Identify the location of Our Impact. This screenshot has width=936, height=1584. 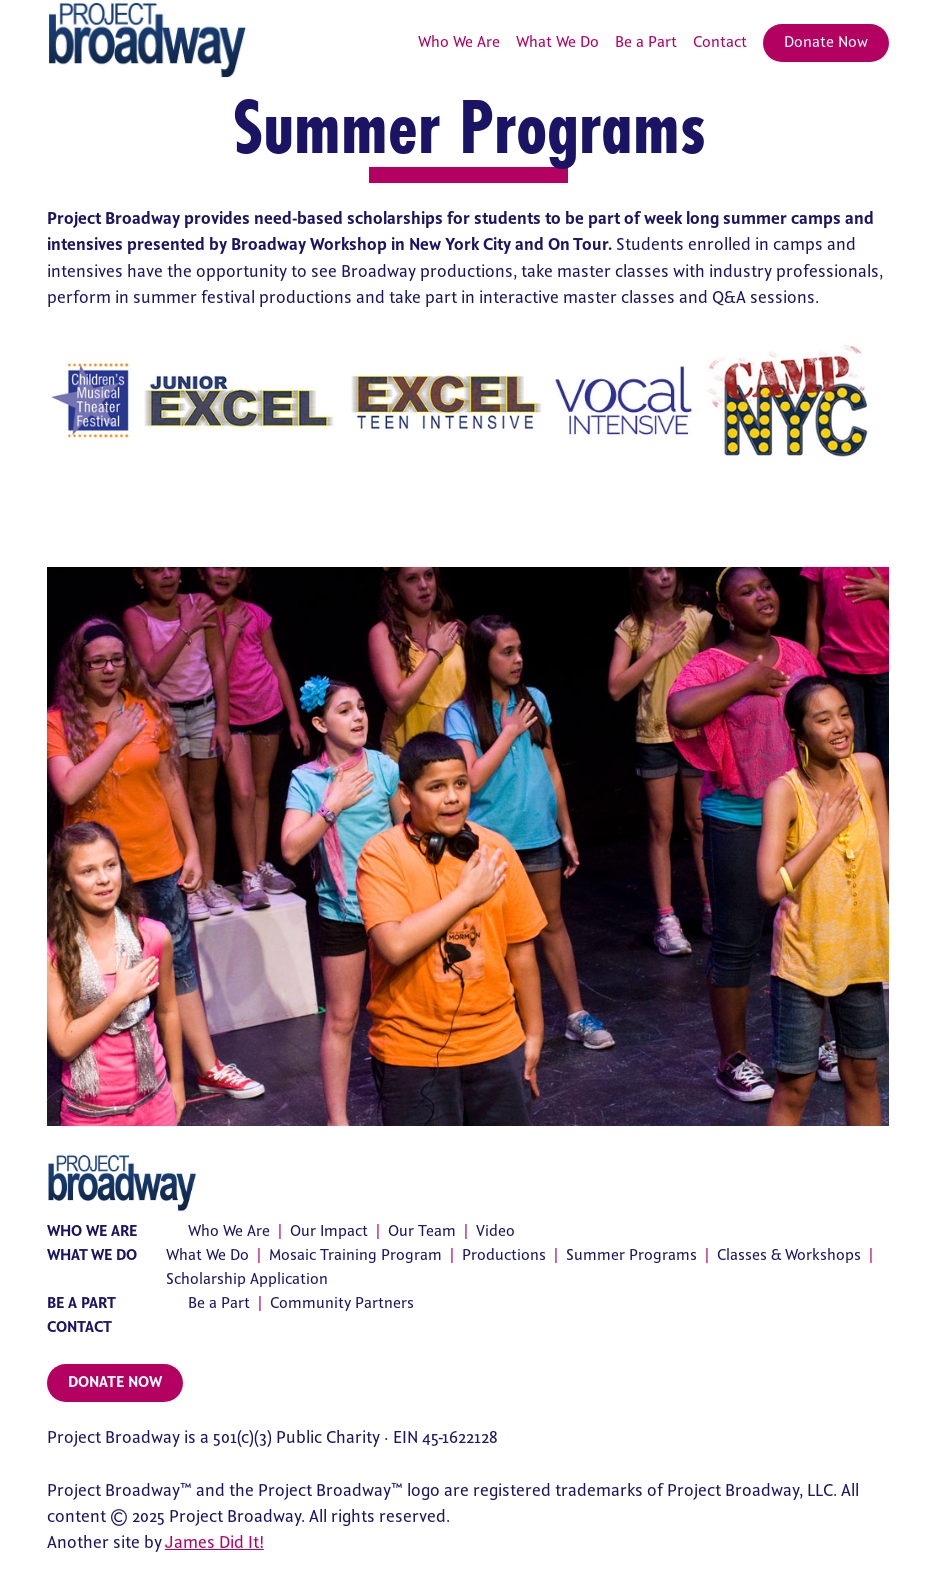
(329, 1231).